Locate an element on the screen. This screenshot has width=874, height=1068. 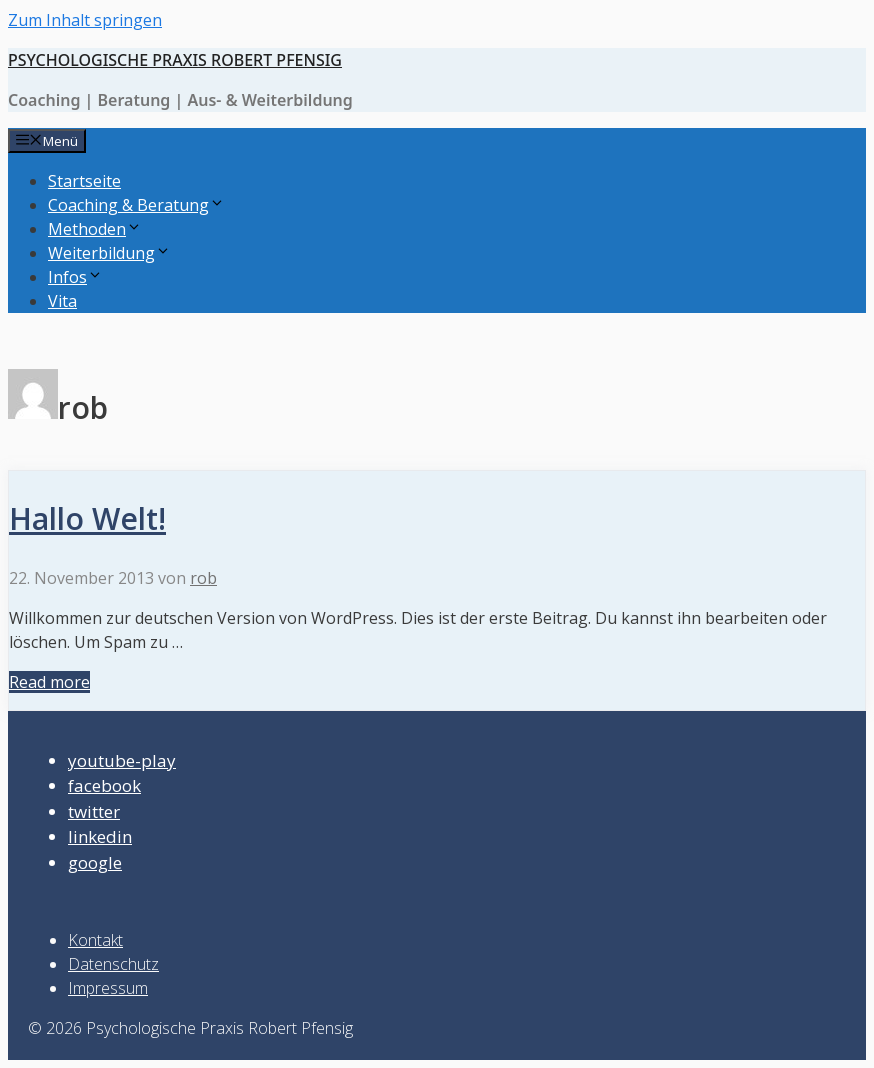
Psychologische Praxis Robert Pfensig is located at coordinates (175, 60).